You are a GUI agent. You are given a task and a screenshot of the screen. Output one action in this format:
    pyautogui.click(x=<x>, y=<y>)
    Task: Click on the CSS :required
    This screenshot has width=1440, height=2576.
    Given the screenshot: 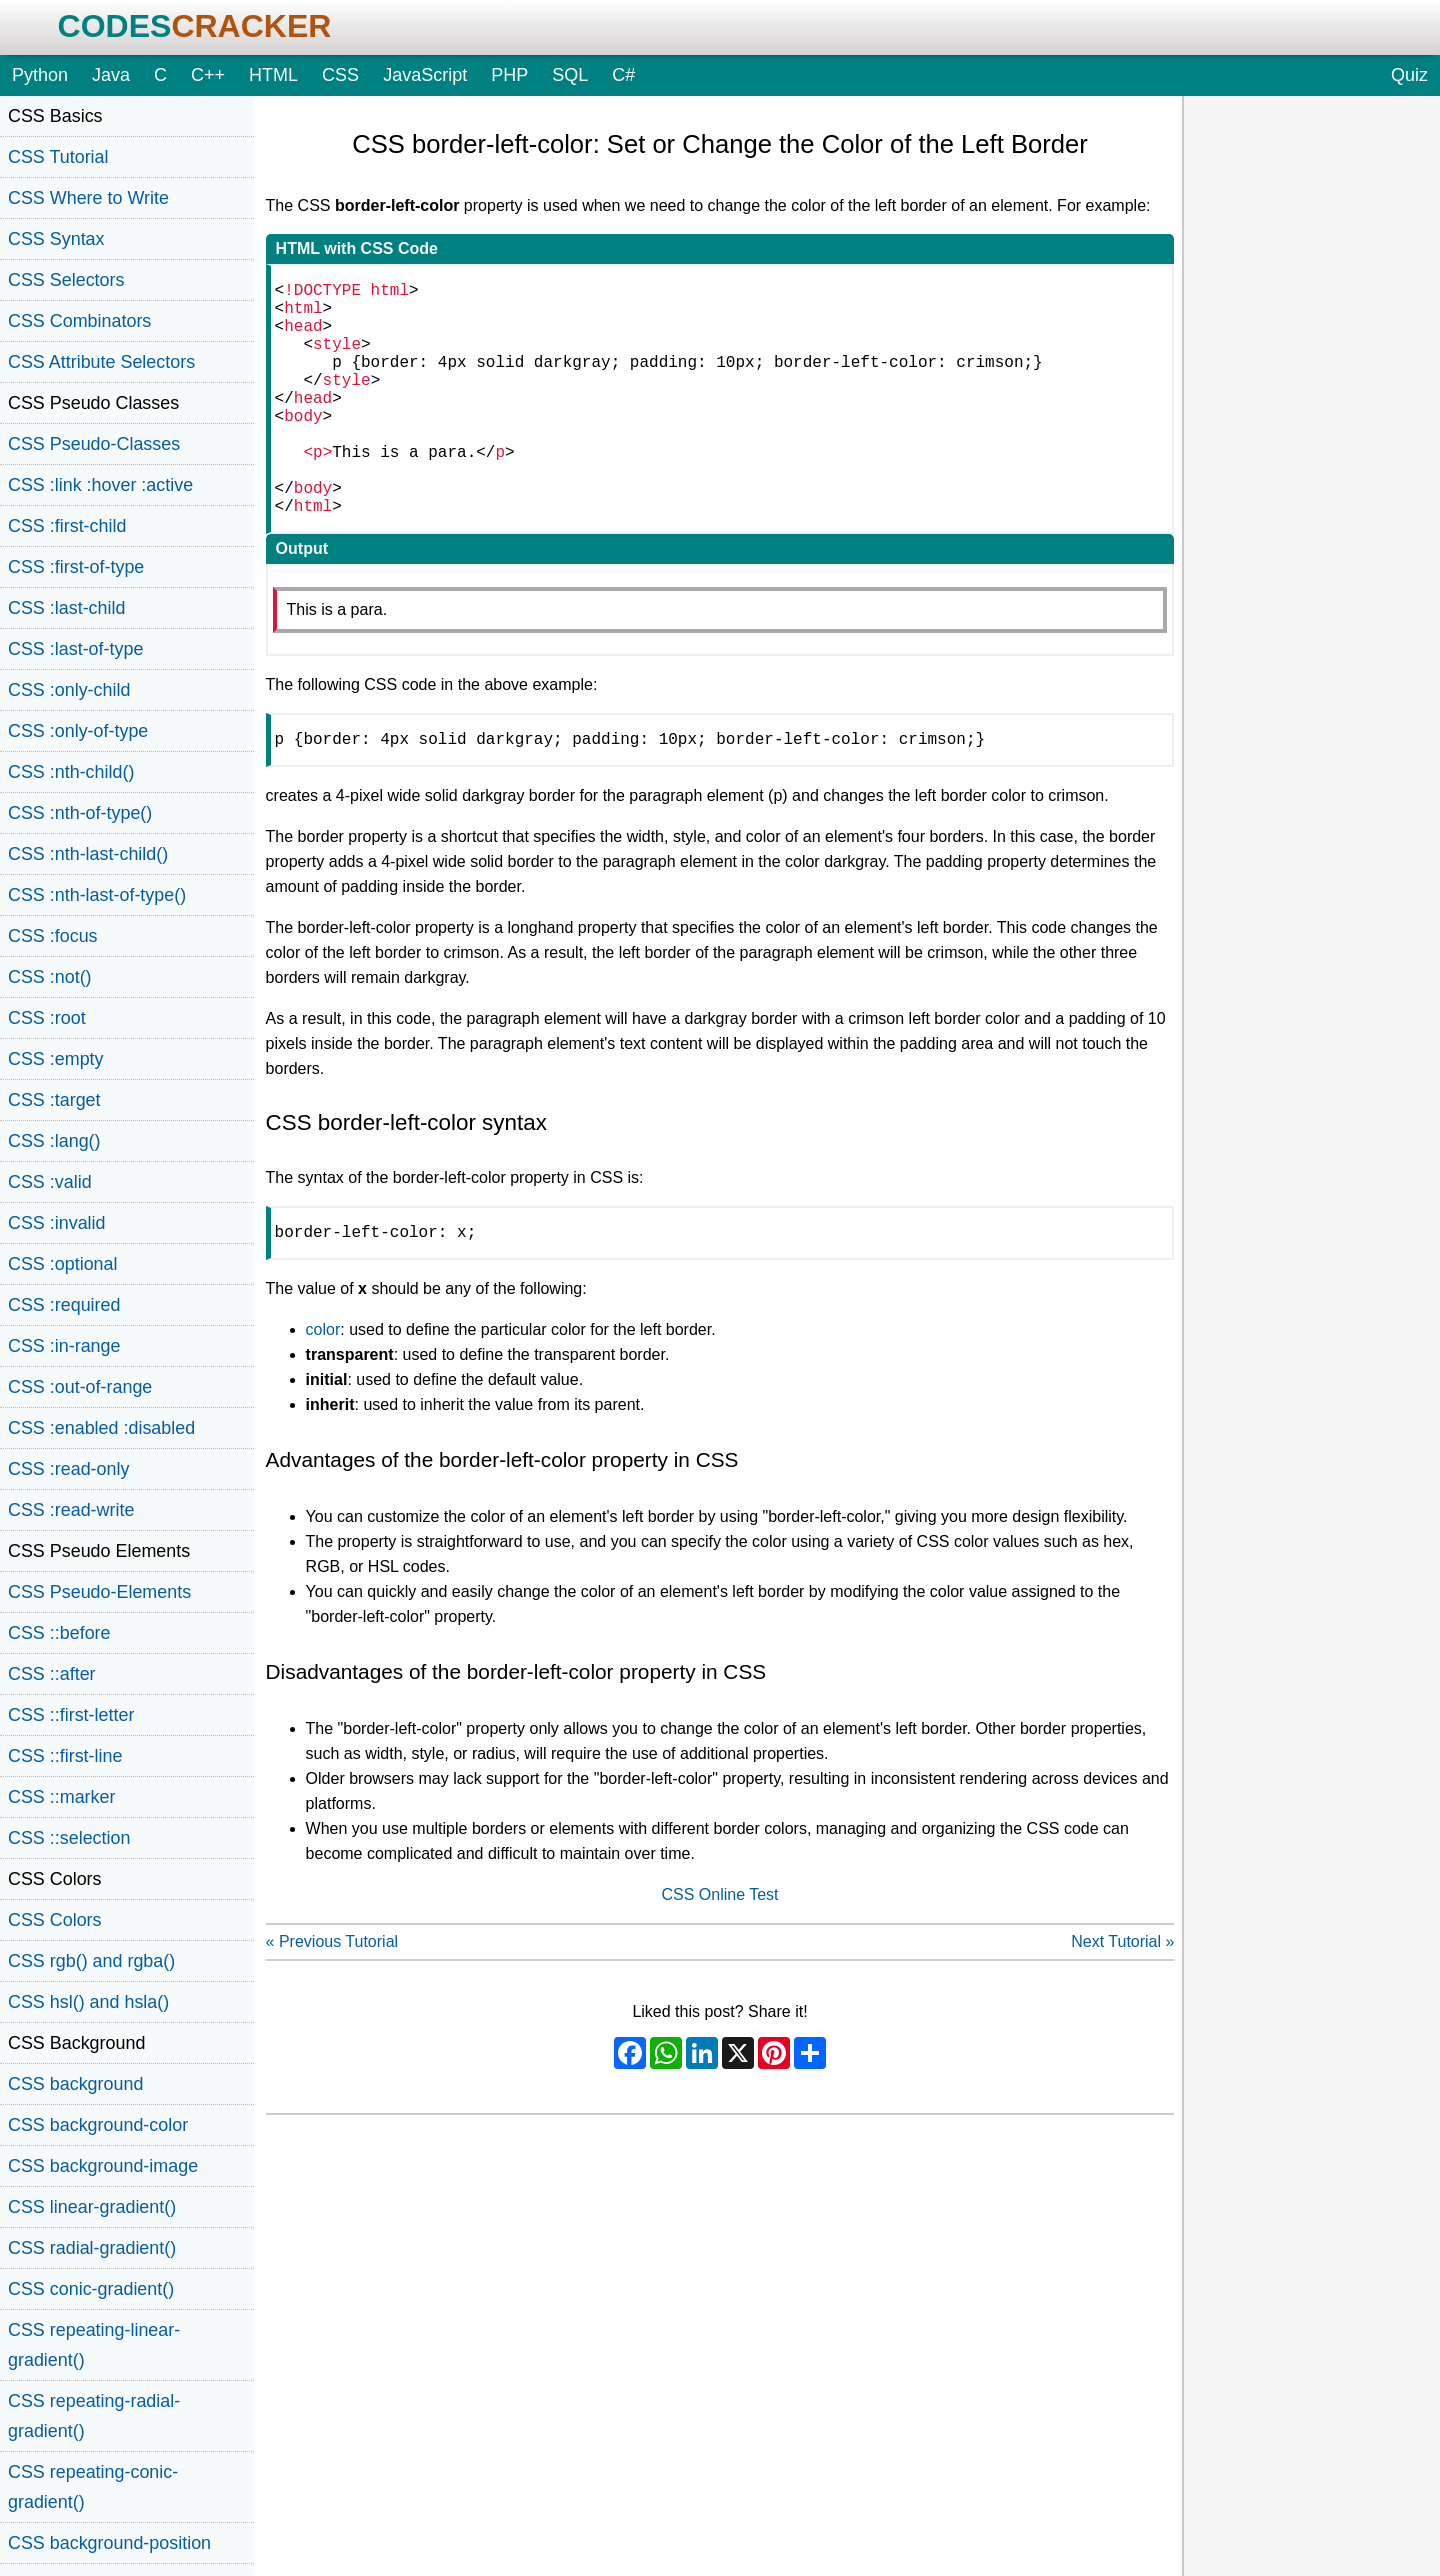 What is the action you would take?
    pyautogui.click(x=64, y=1305)
    